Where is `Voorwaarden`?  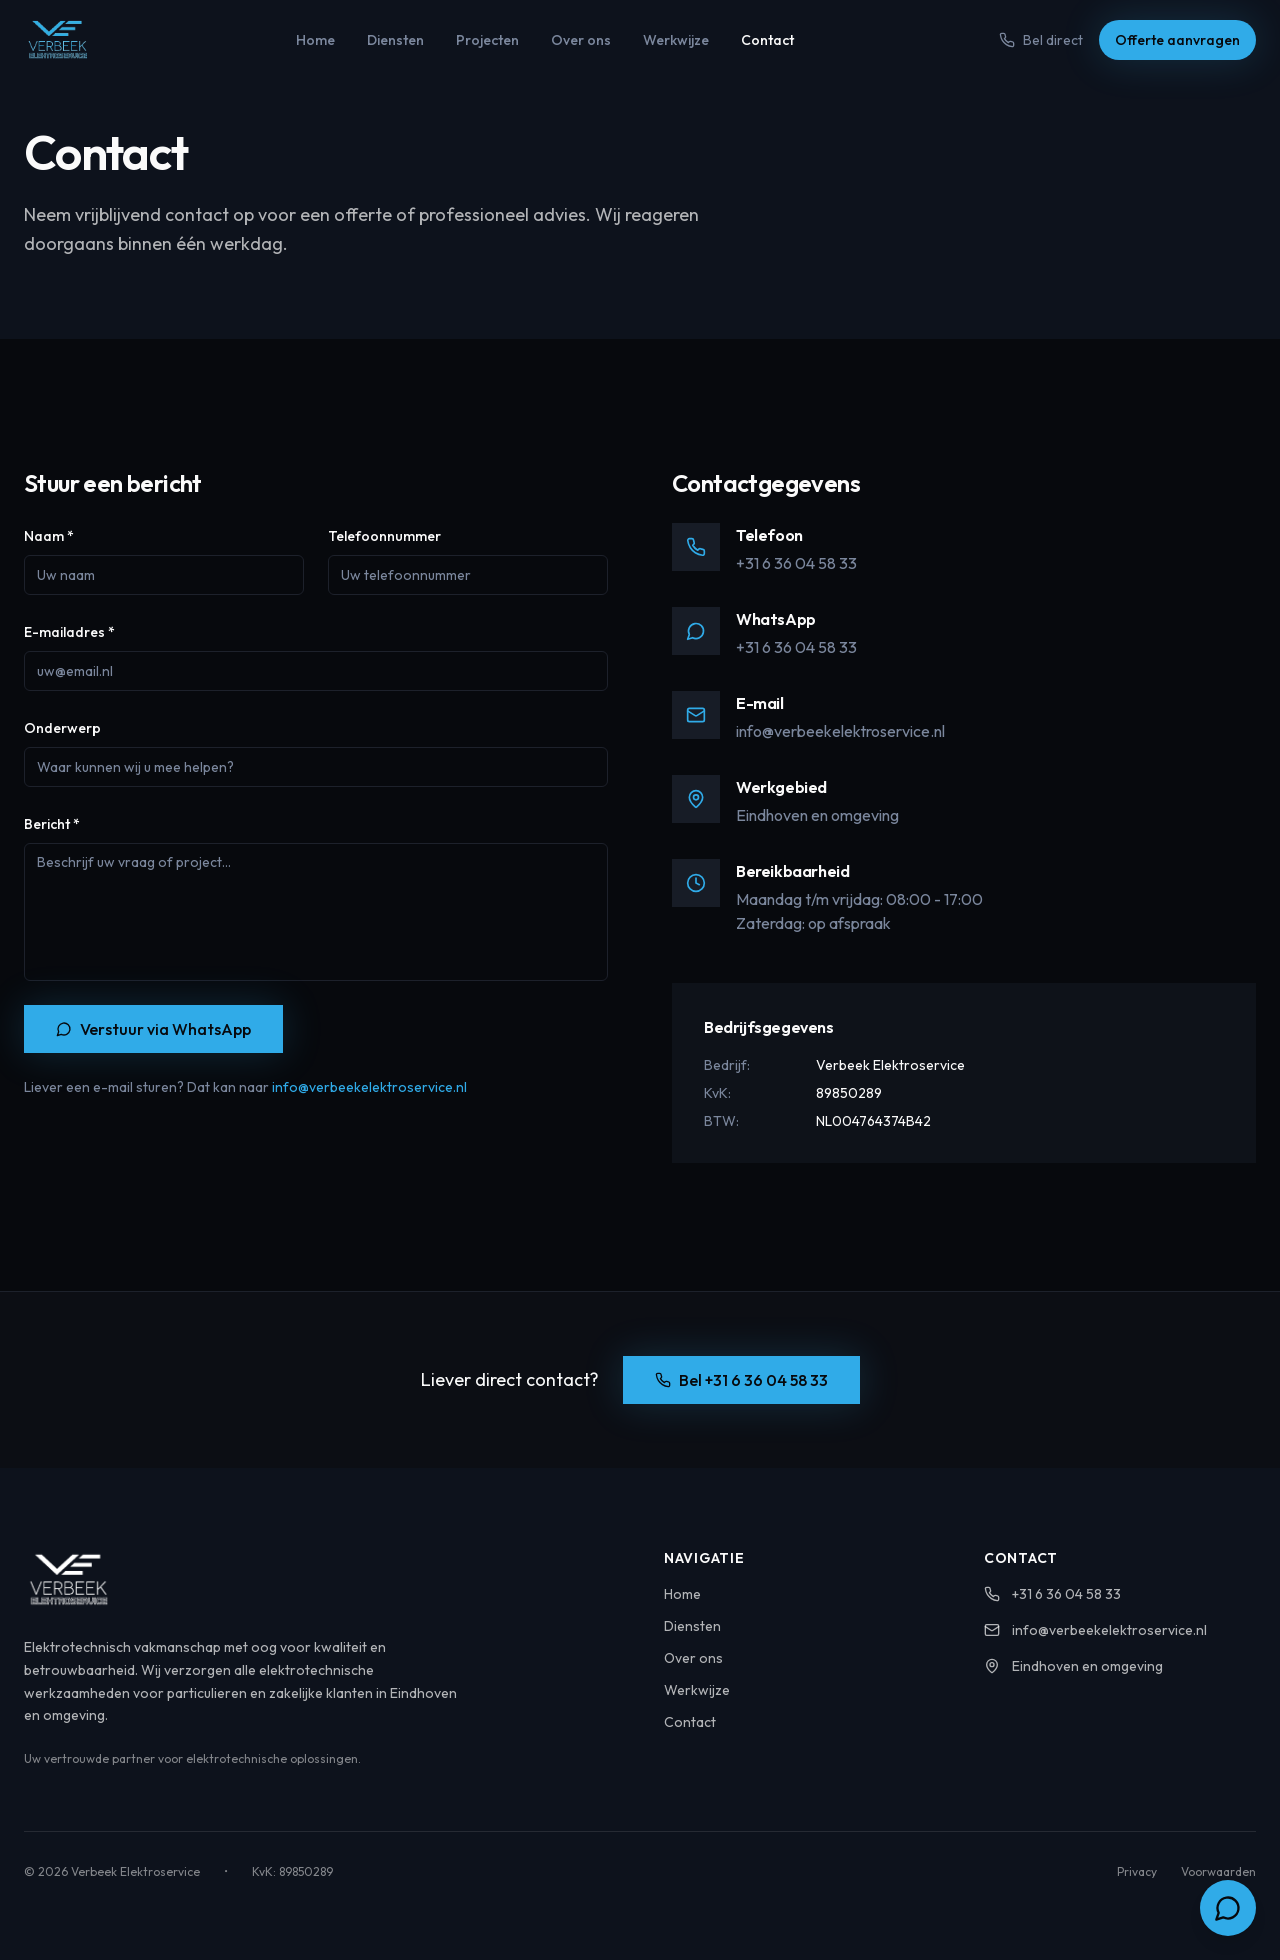 Voorwaarden is located at coordinates (1218, 1871).